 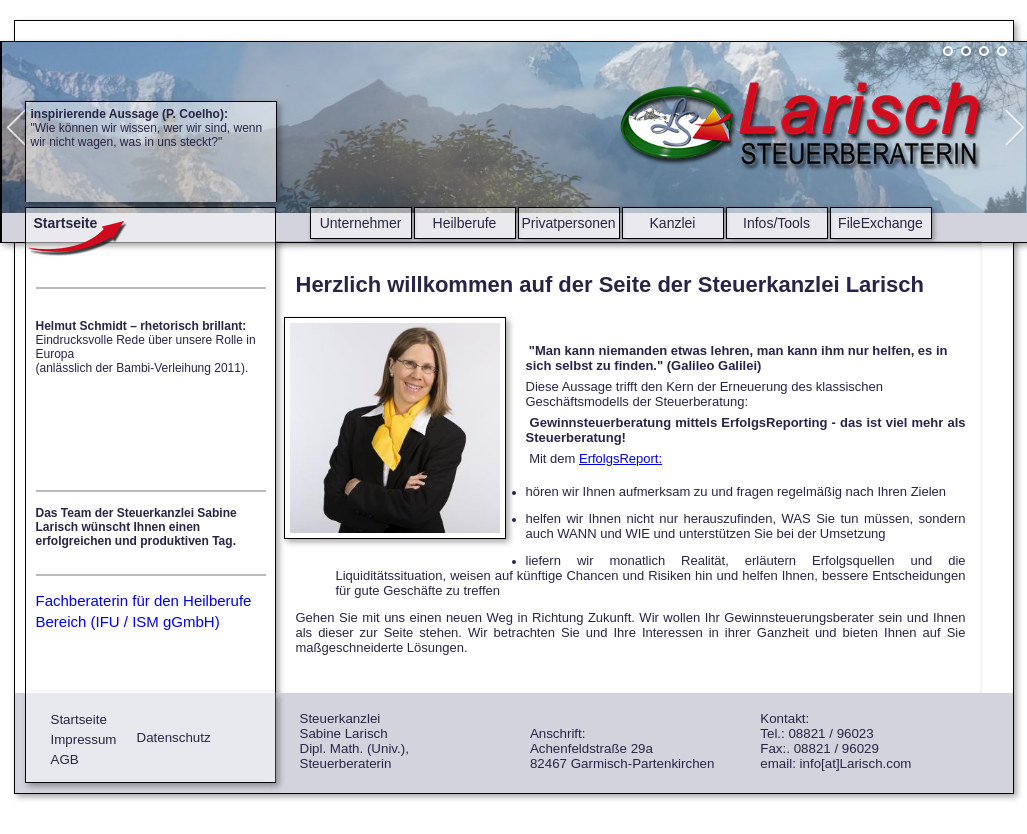 What do you see at coordinates (776, 223) in the screenshot?
I see `Infos/Tools` at bounding box center [776, 223].